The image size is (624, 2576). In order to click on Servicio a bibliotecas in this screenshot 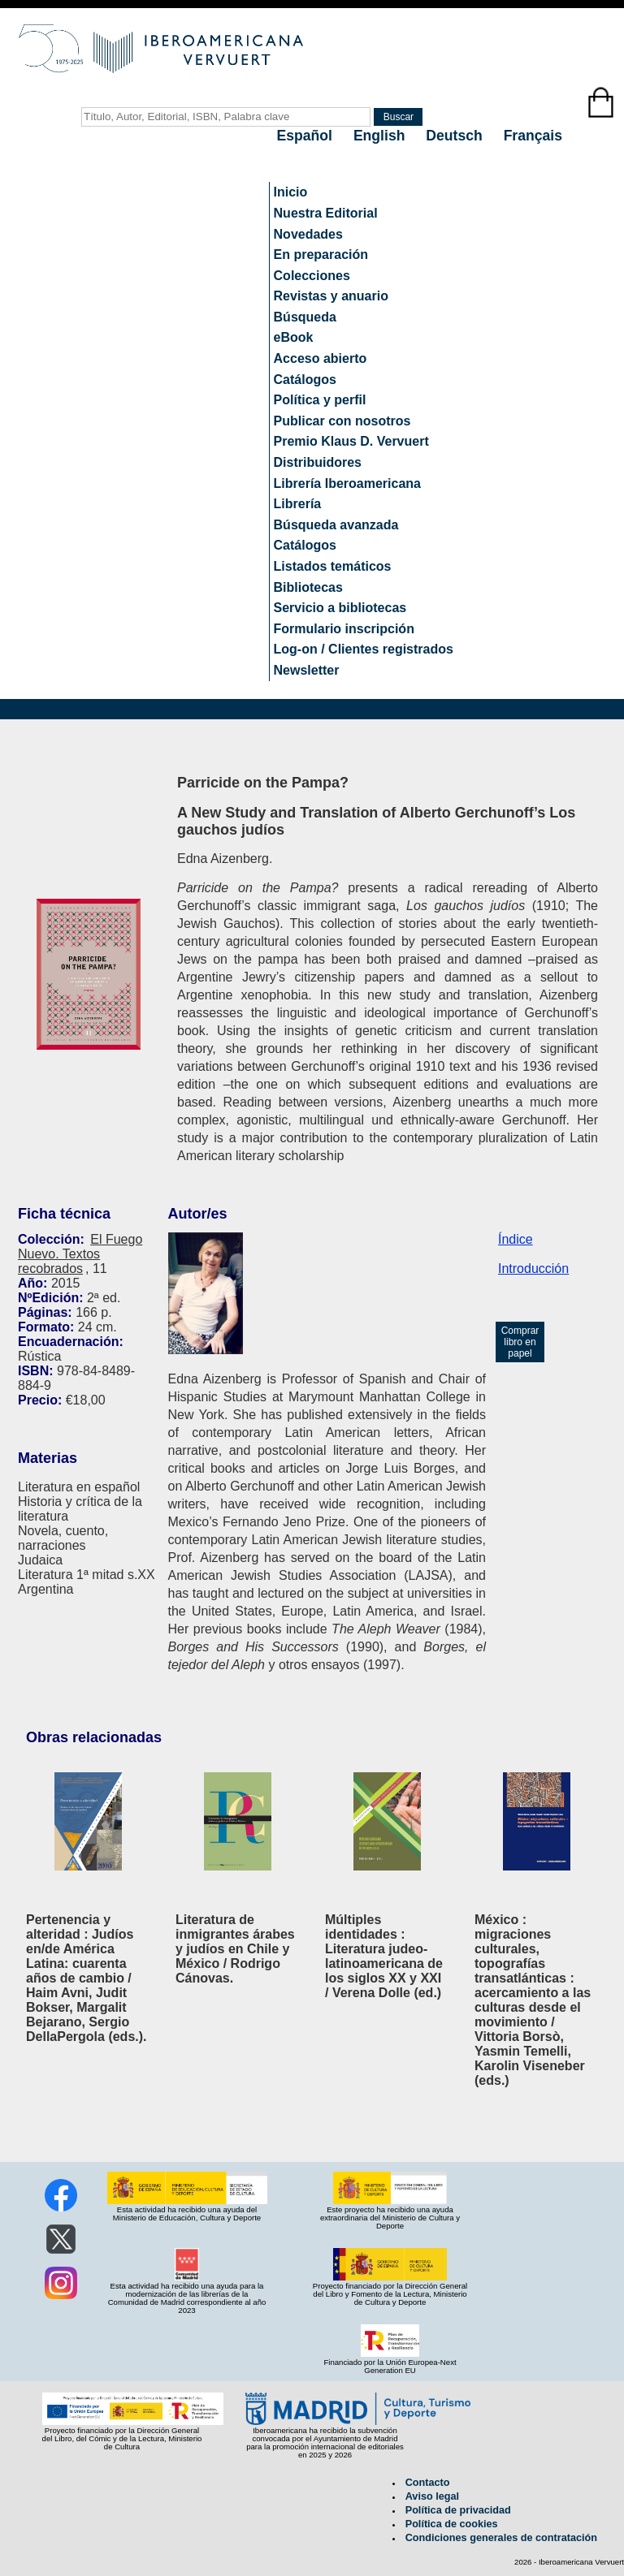, I will do `click(340, 608)`.